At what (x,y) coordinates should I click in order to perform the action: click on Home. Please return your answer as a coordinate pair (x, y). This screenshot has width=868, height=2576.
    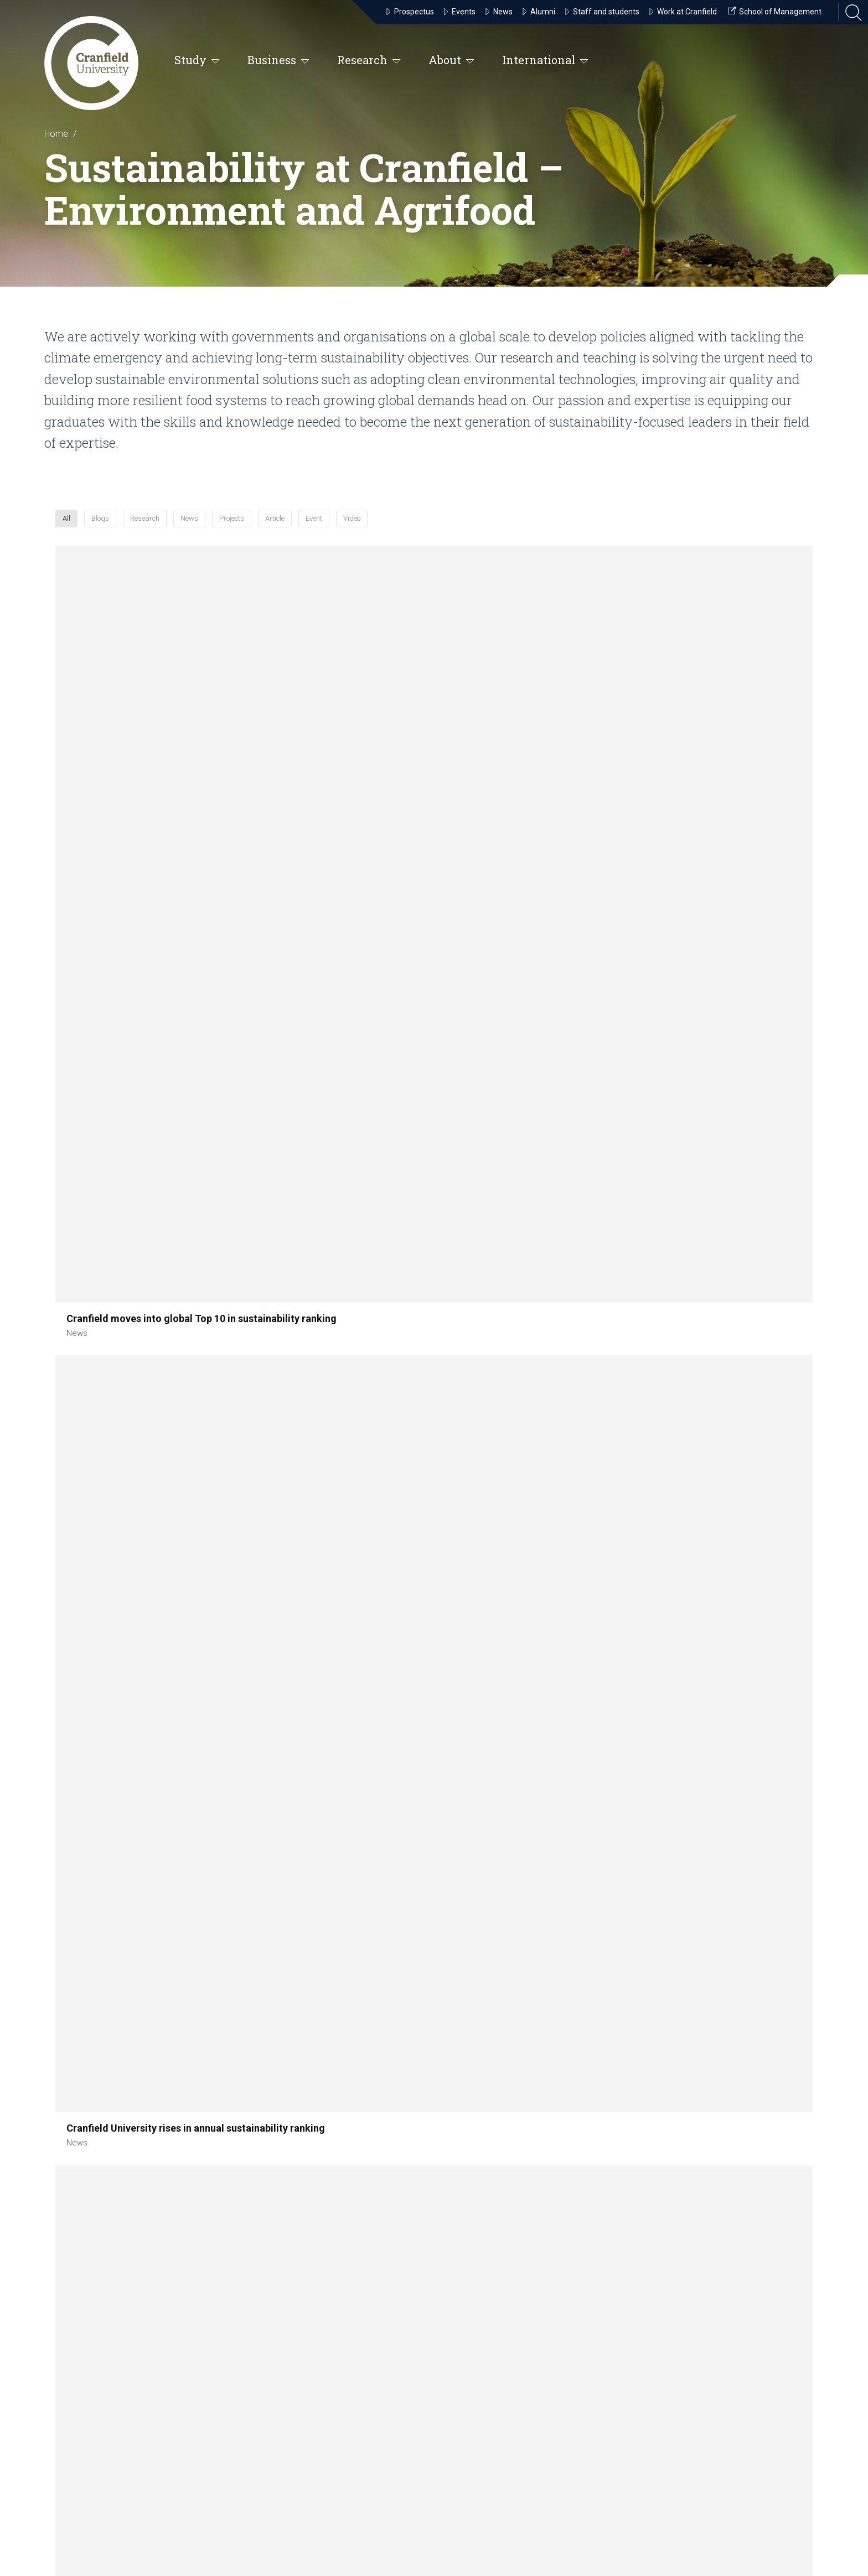
    Looking at the image, I should click on (56, 133).